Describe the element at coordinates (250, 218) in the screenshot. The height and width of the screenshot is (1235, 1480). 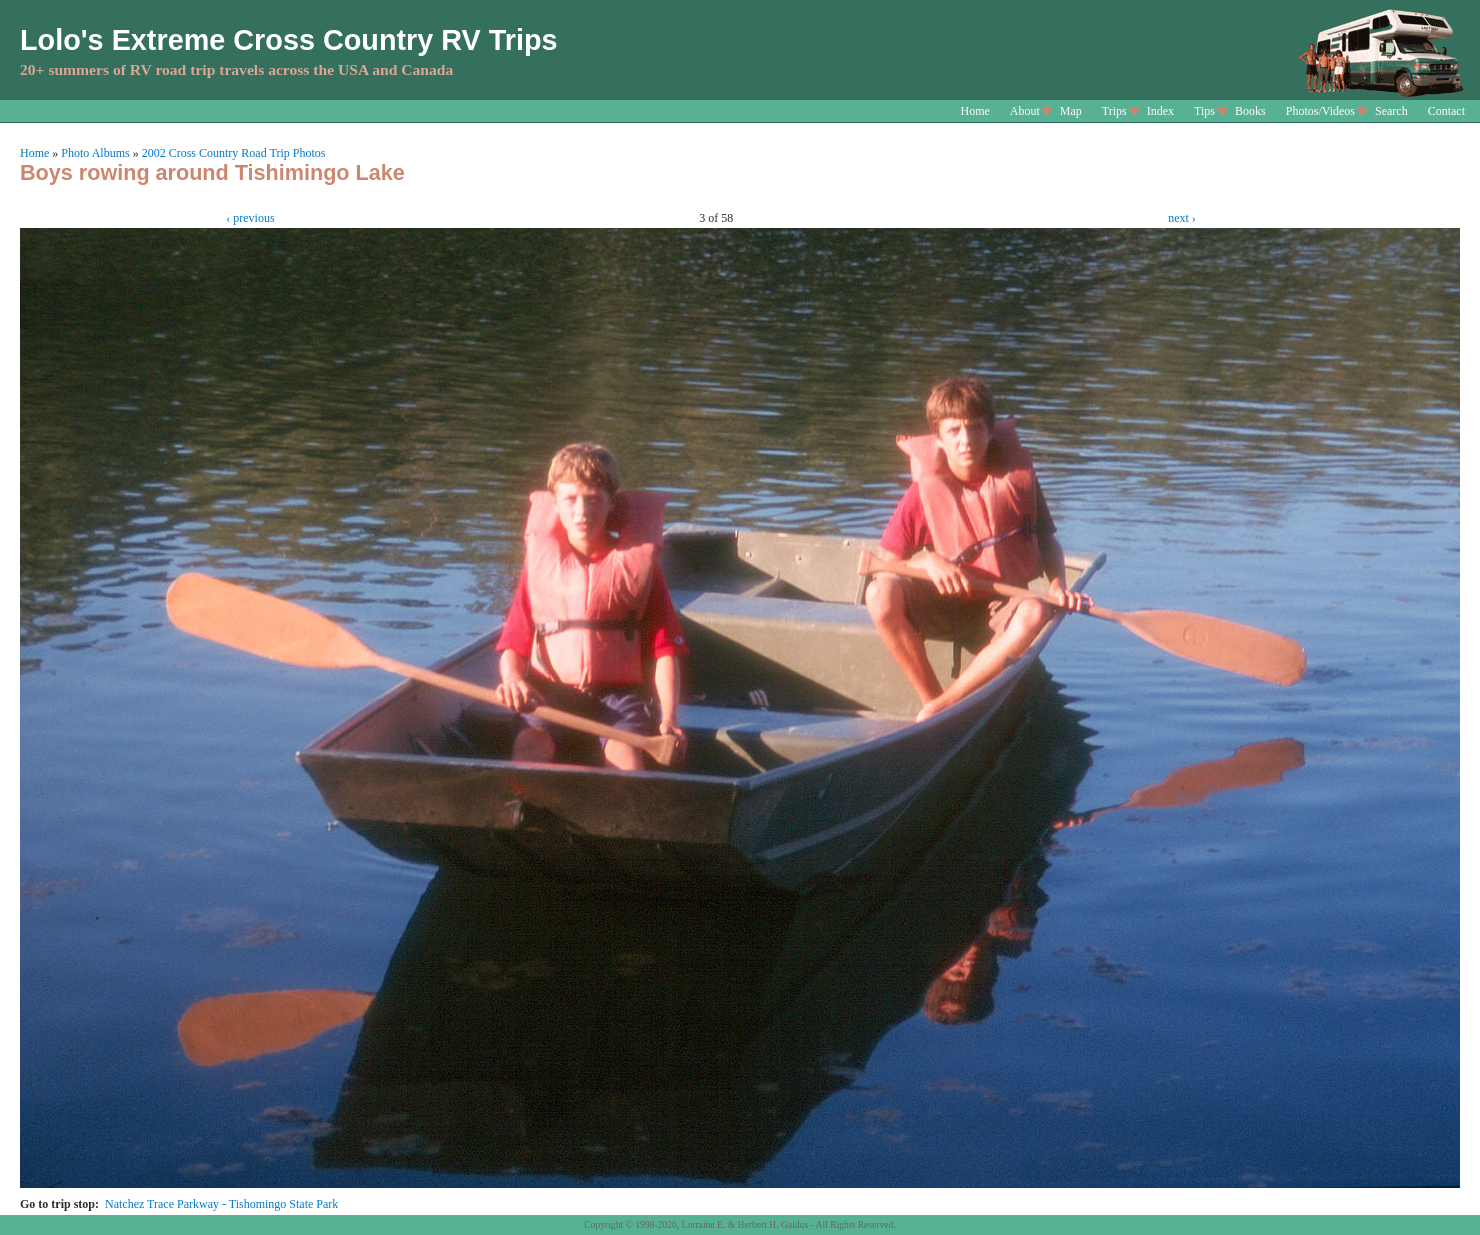
I see `‹ previous` at that location.